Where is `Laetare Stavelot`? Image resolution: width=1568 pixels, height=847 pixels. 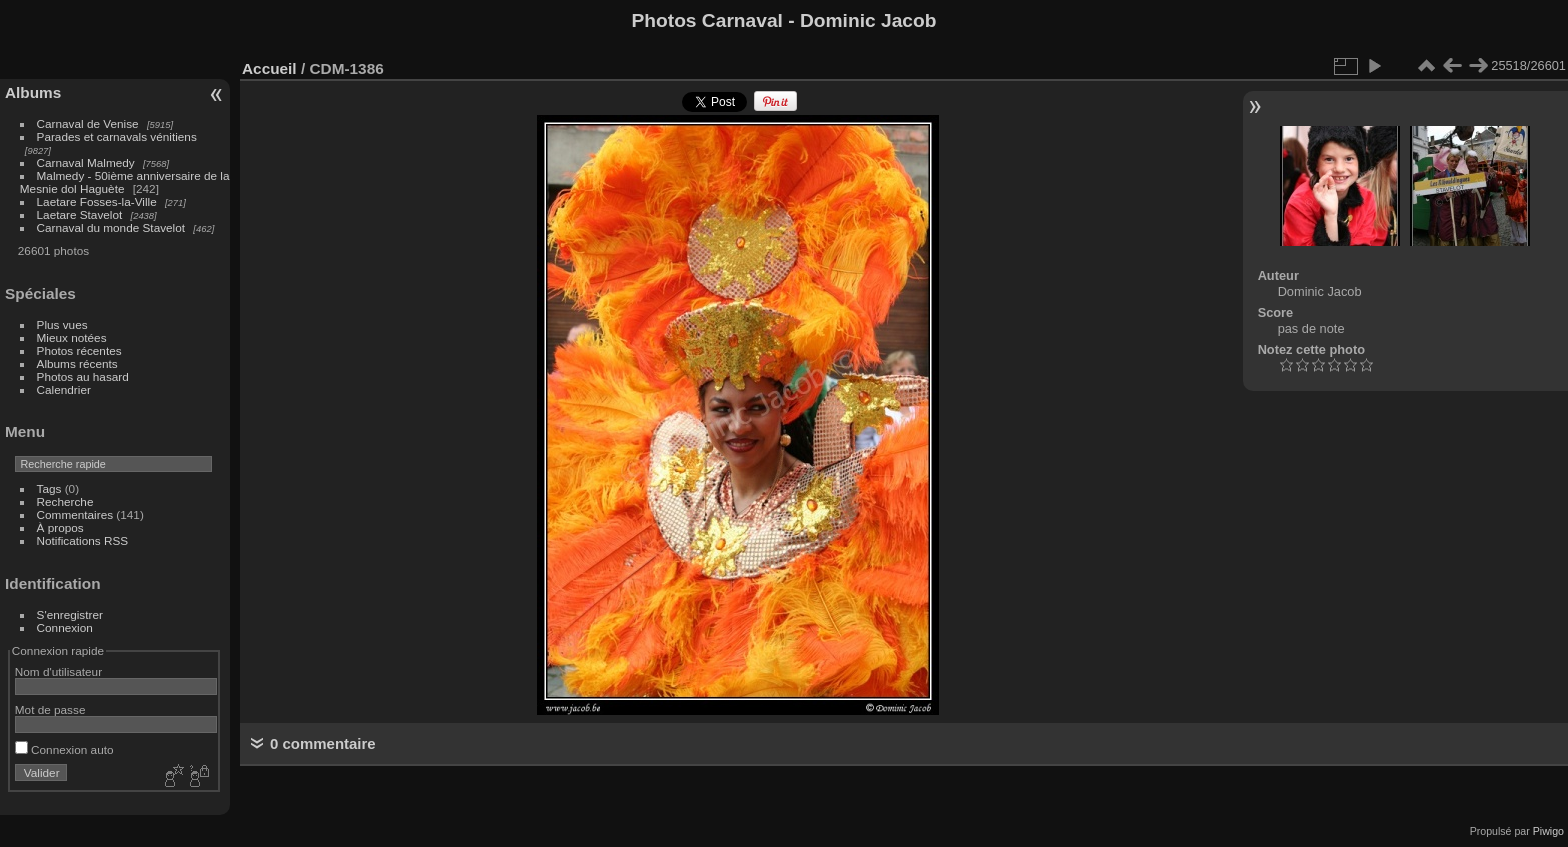
Laetare Stavelot is located at coordinates (80, 214).